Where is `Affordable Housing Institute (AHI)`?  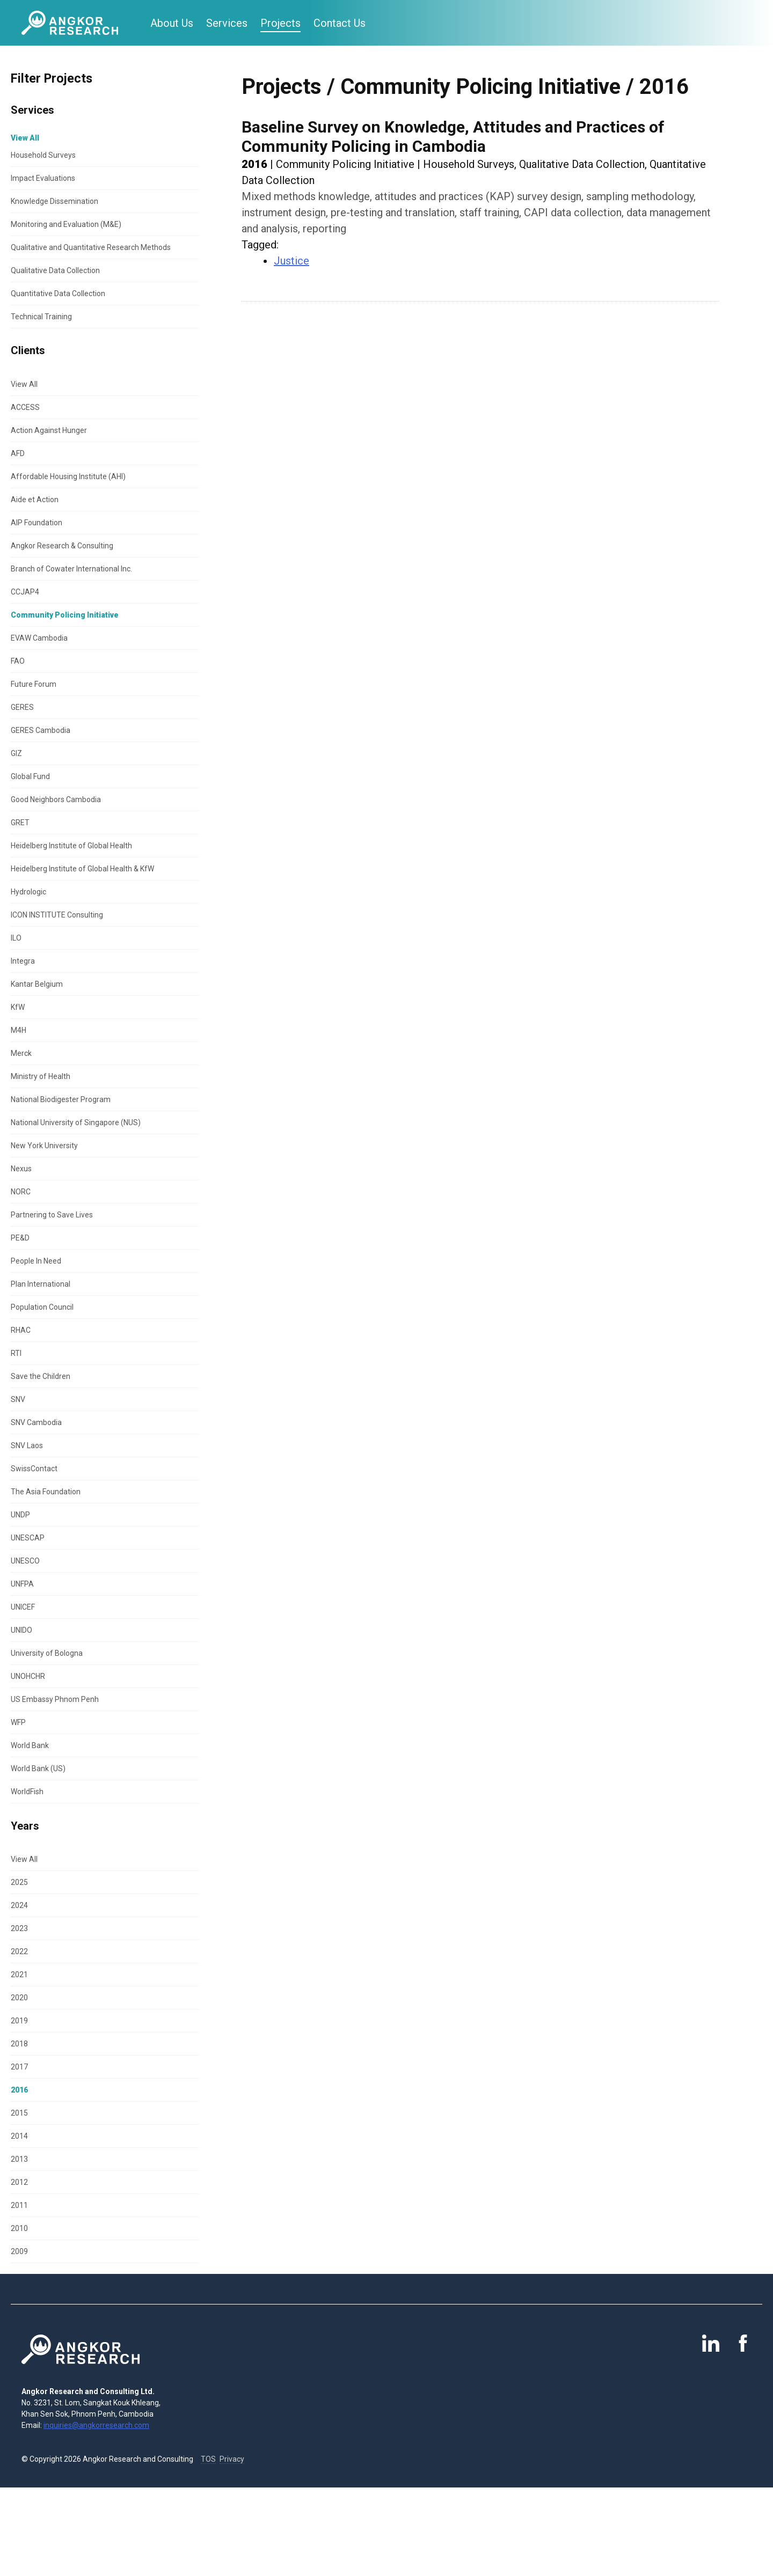 Affordable Housing Institute (AHI) is located at coordinates (68, 476).